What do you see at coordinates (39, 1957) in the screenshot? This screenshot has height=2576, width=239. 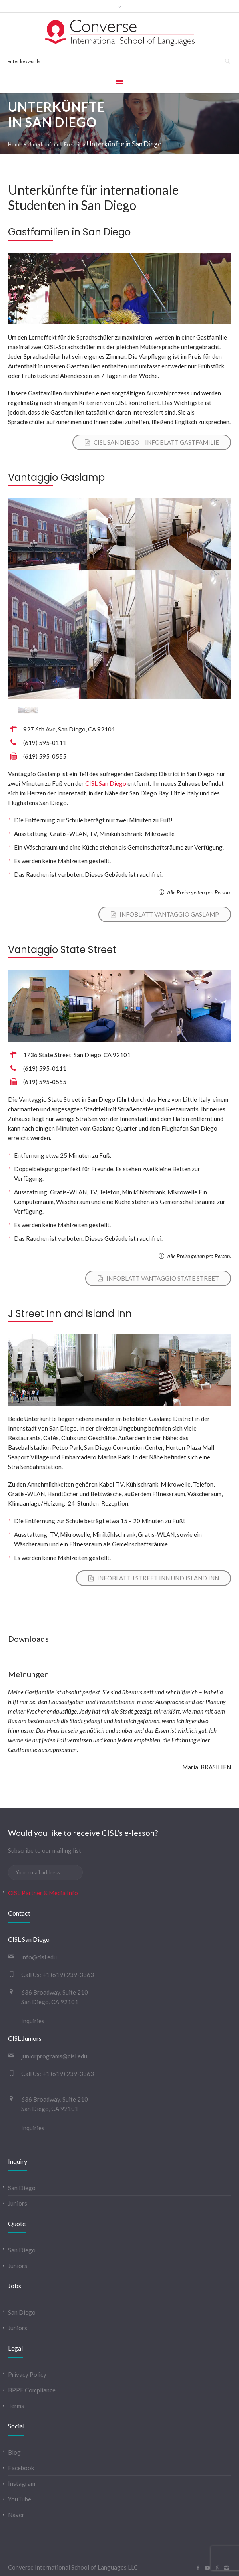 I see `info@cisl.edu` at bounding box center [39, 1957].